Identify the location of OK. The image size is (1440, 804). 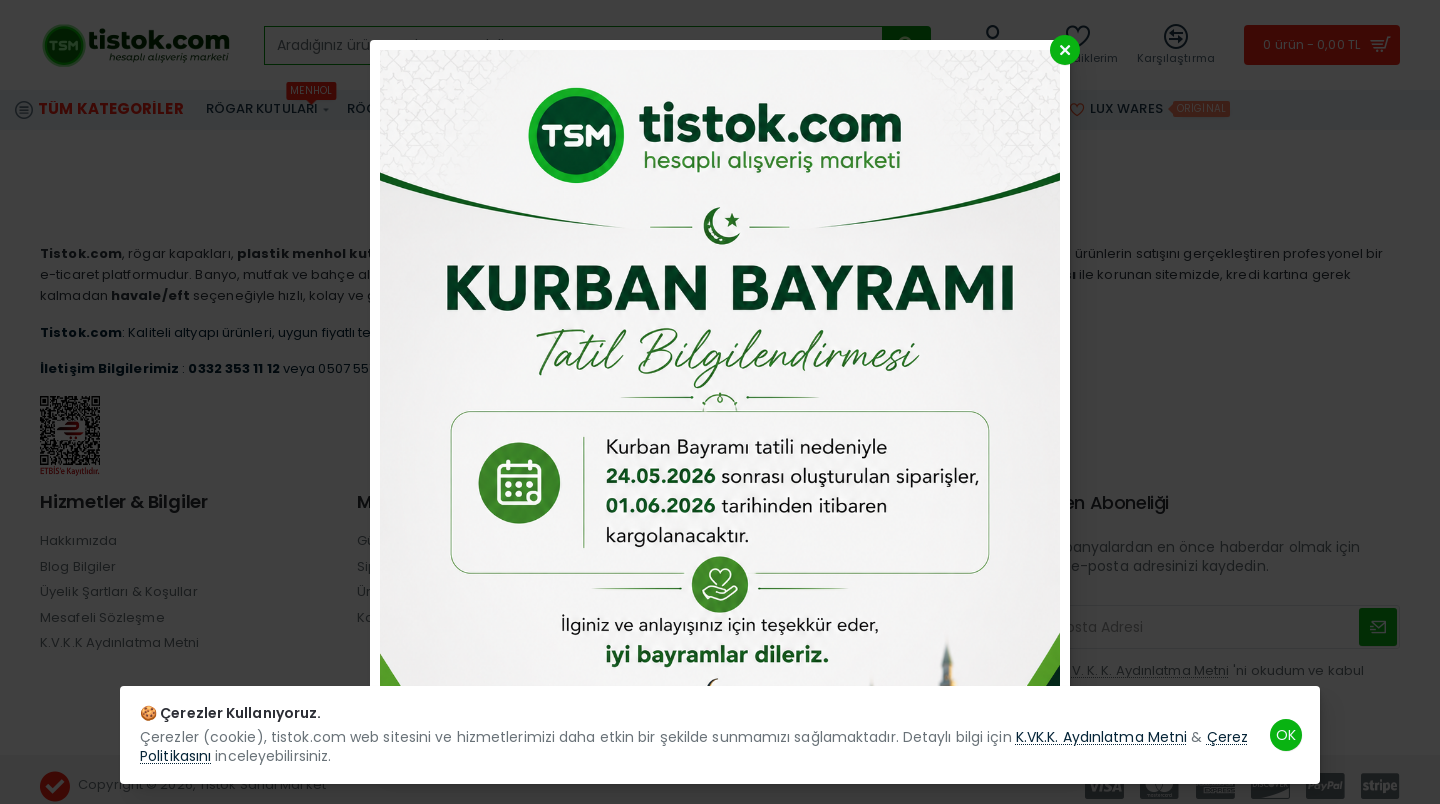
(1286, 735).